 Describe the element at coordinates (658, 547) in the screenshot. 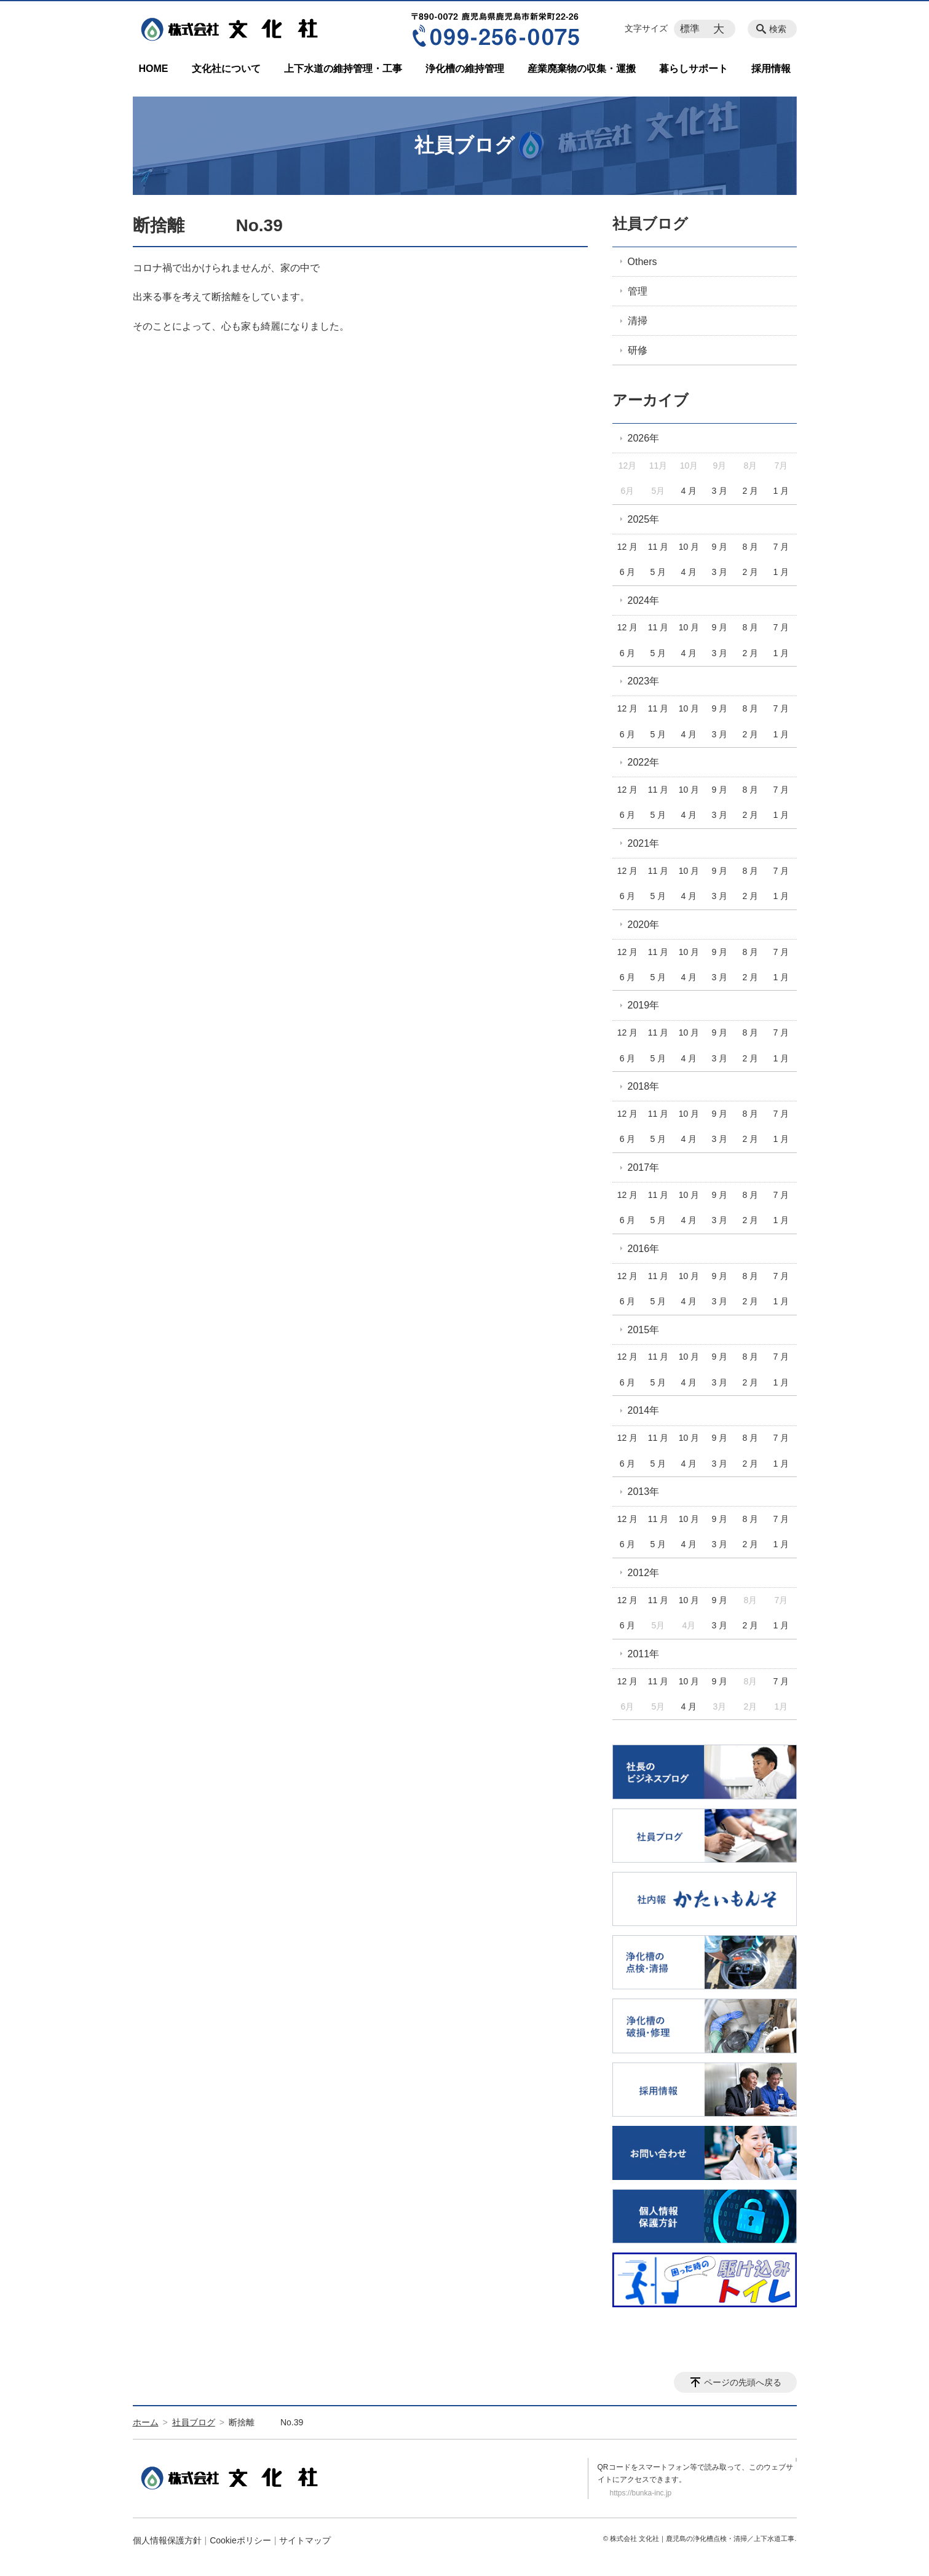

I see `11 月` at that location.